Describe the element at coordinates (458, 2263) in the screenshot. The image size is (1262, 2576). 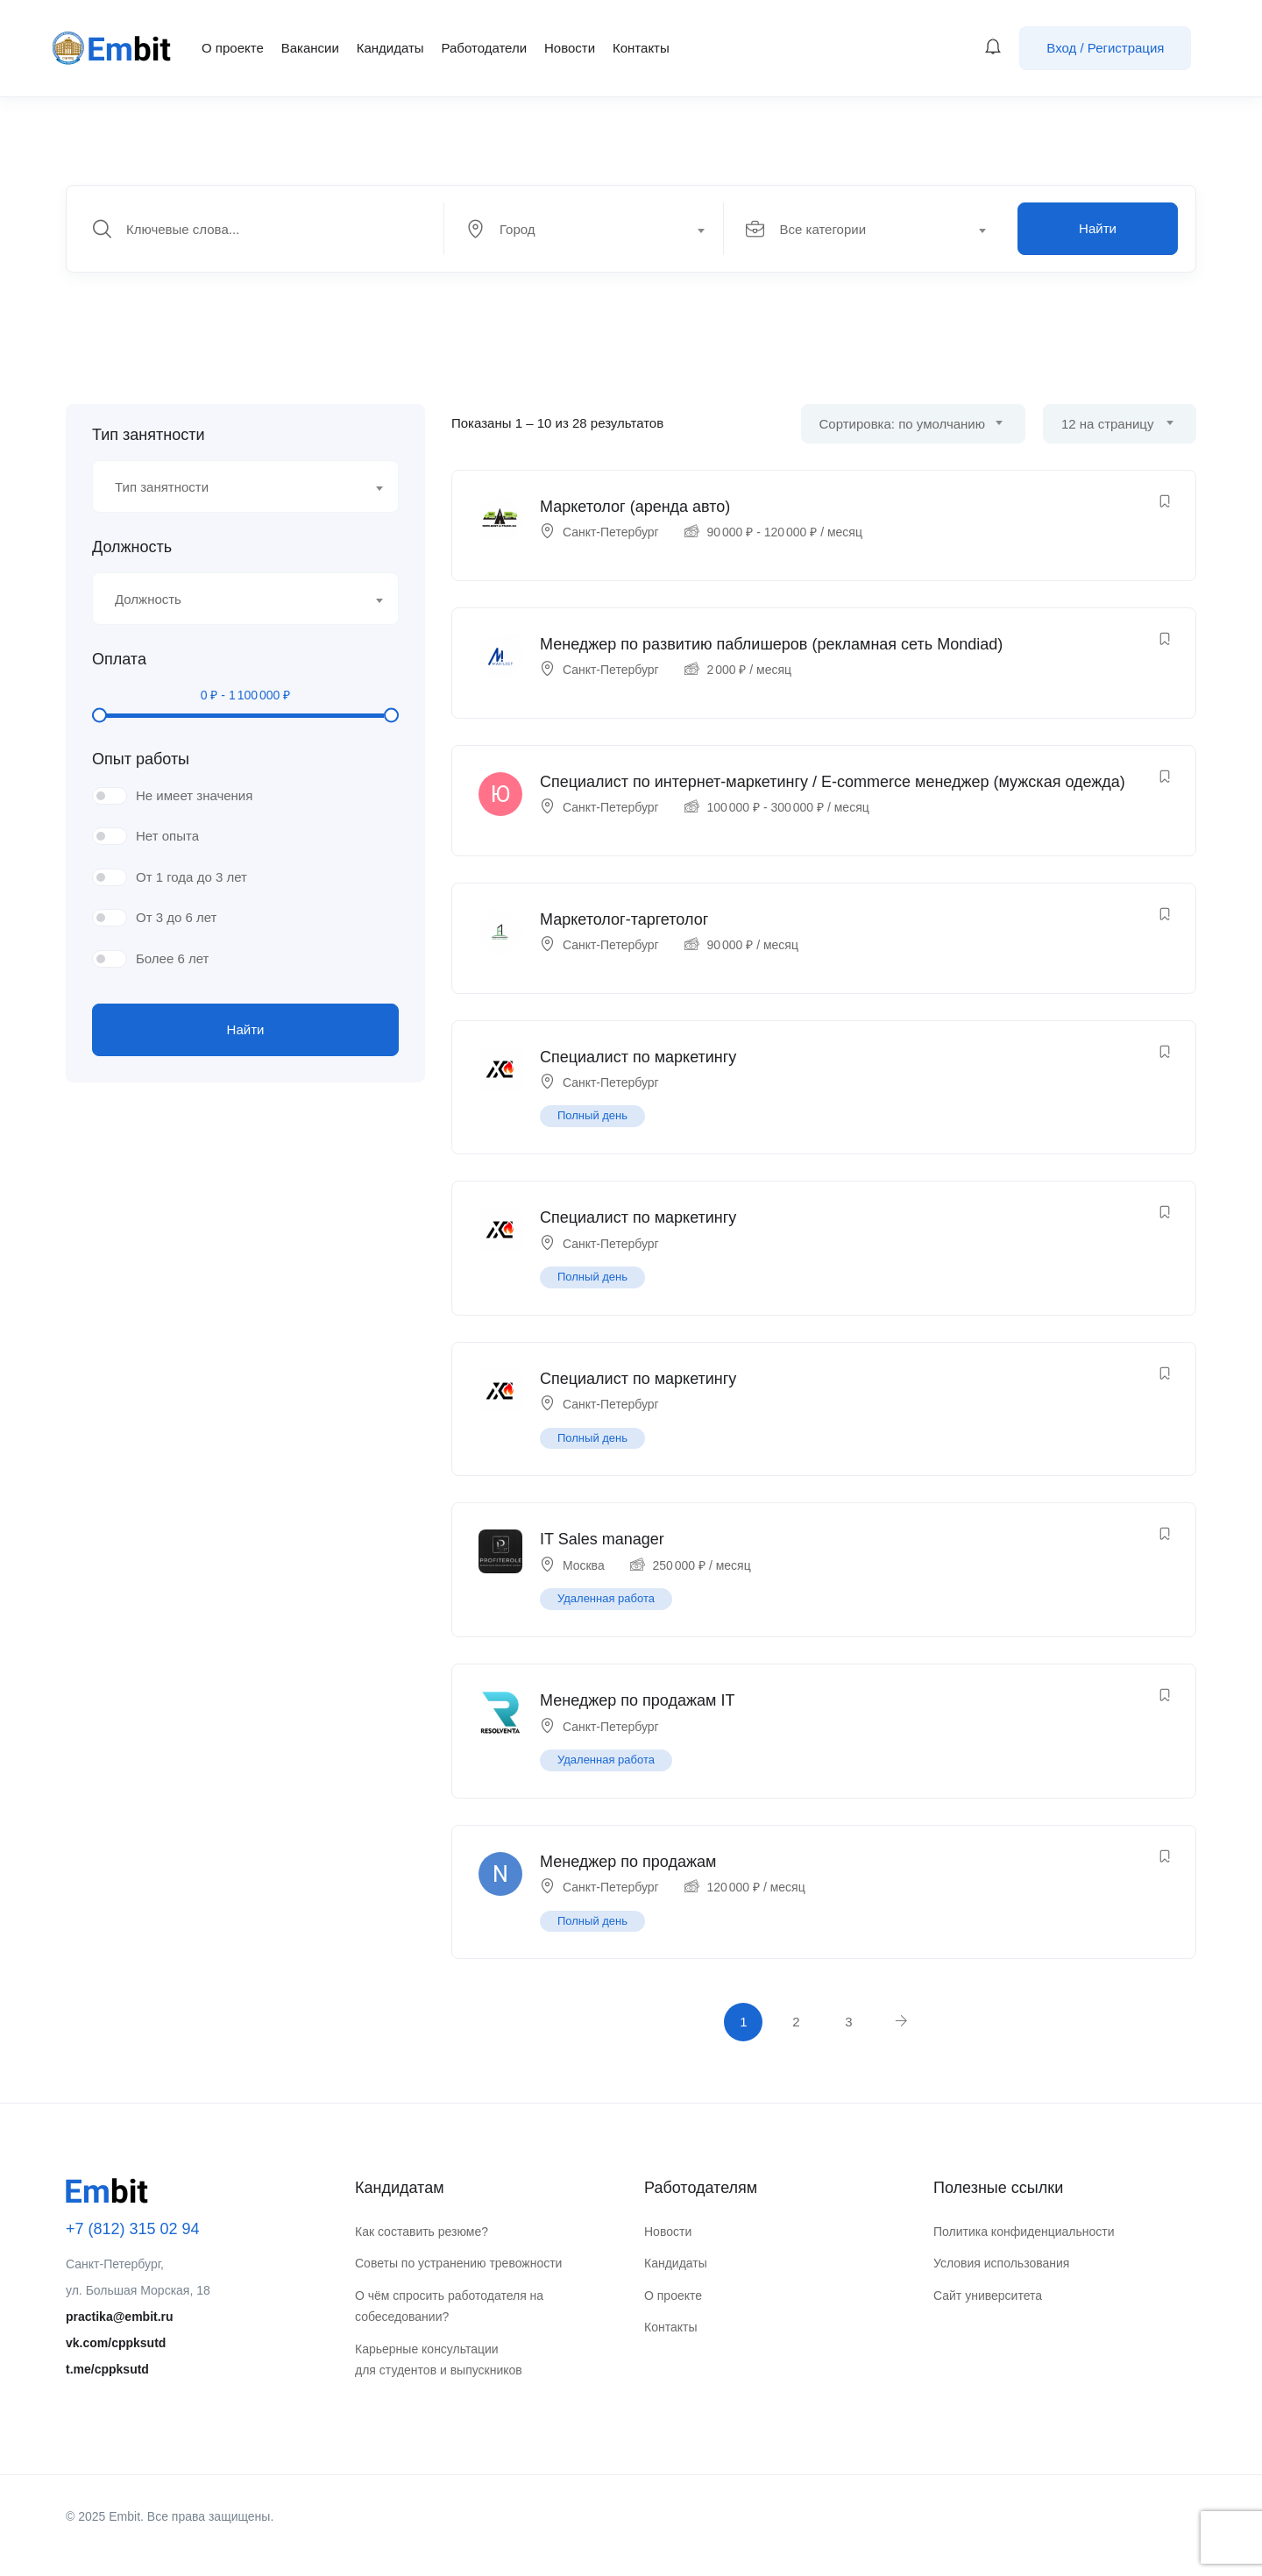
I see `Советы по устранению тревожности` at that location.